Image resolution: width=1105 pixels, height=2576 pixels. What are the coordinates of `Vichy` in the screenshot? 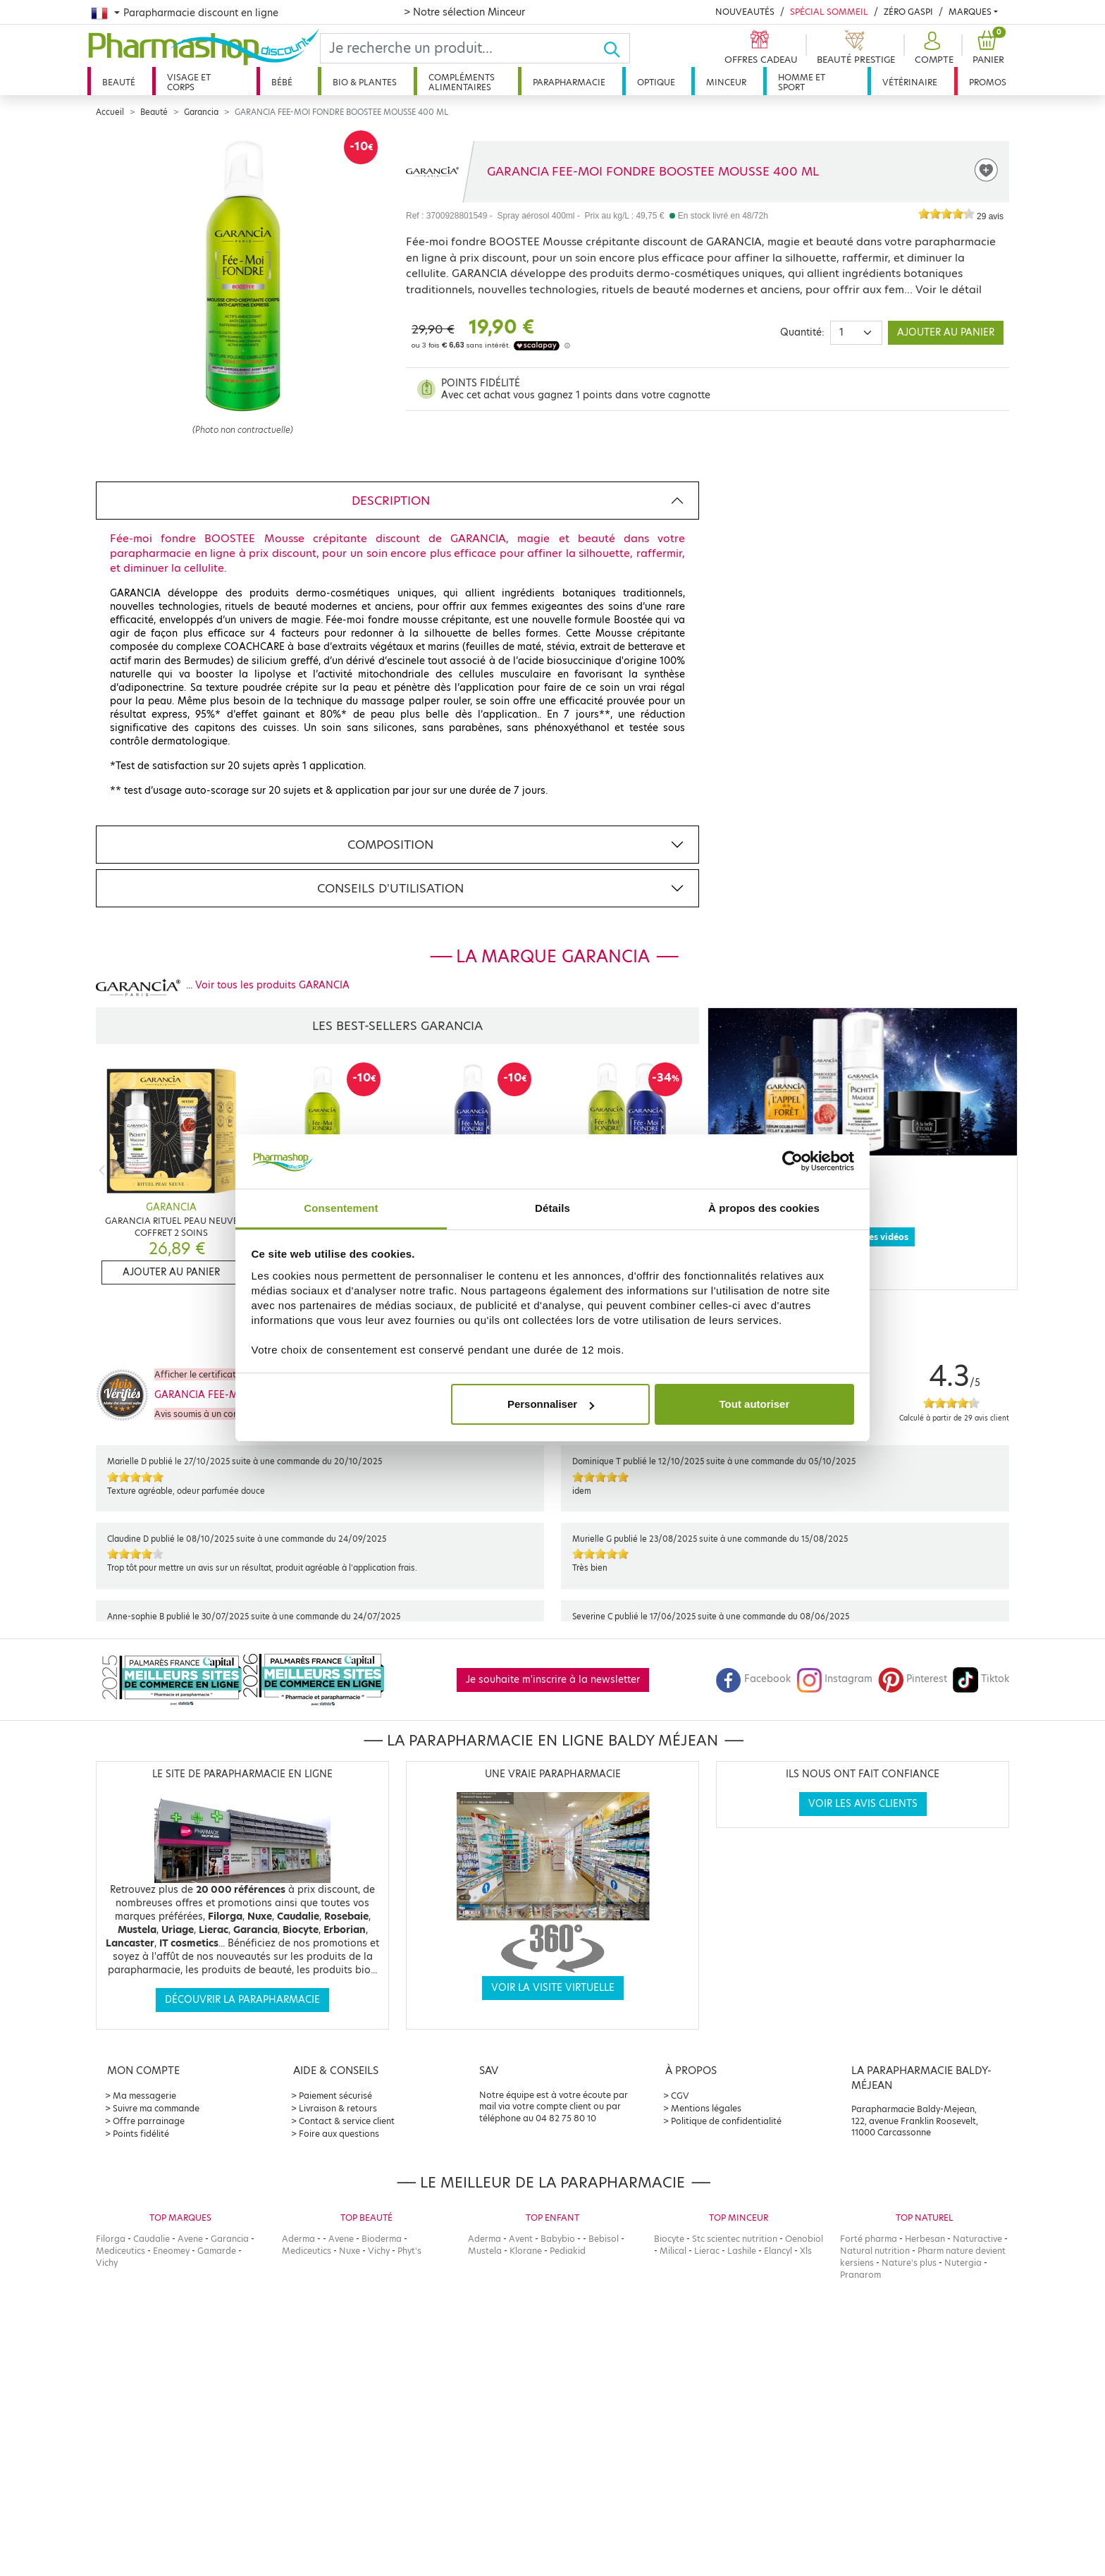 It's located at (107, 2263).